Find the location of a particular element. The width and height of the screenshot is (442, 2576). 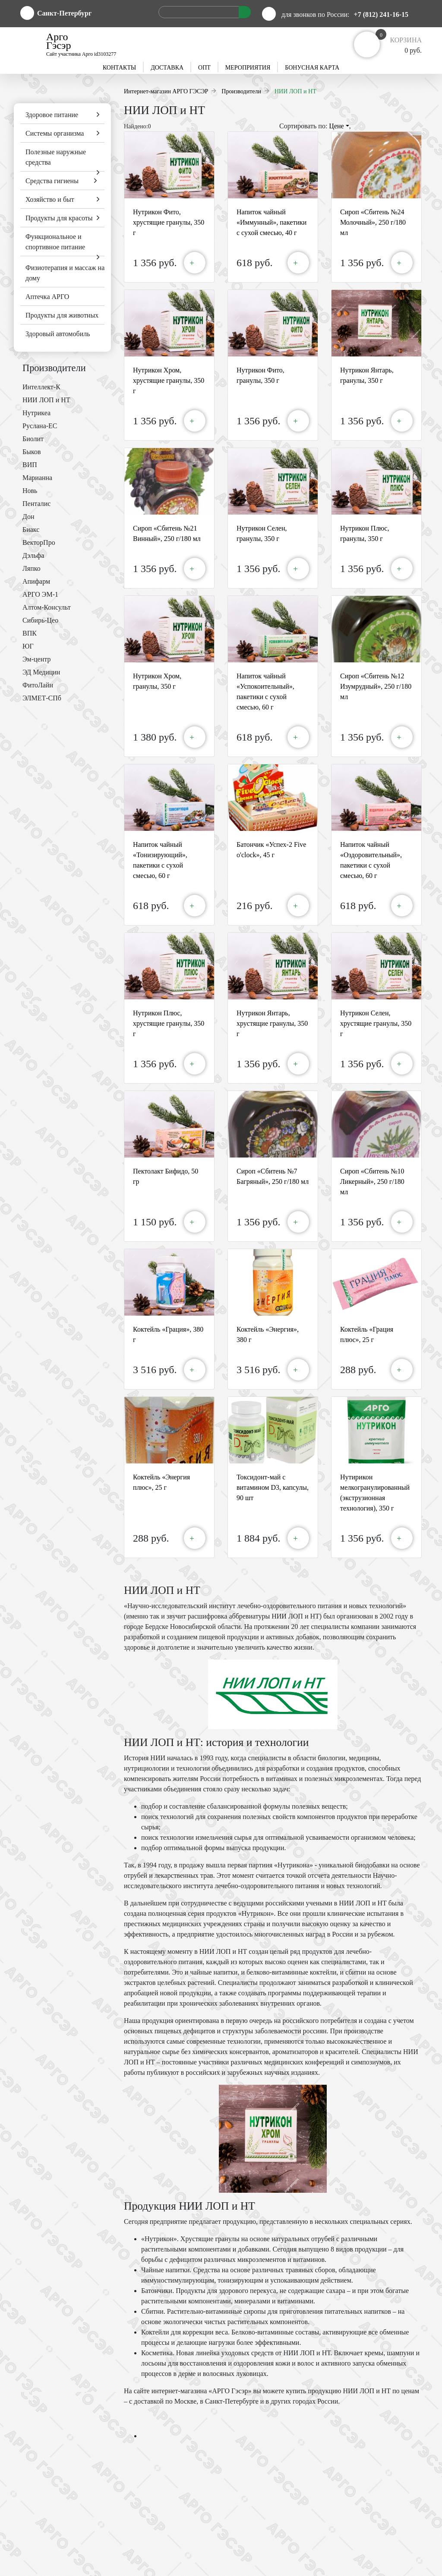

Дэльфа is located at coordinates (33, 555).